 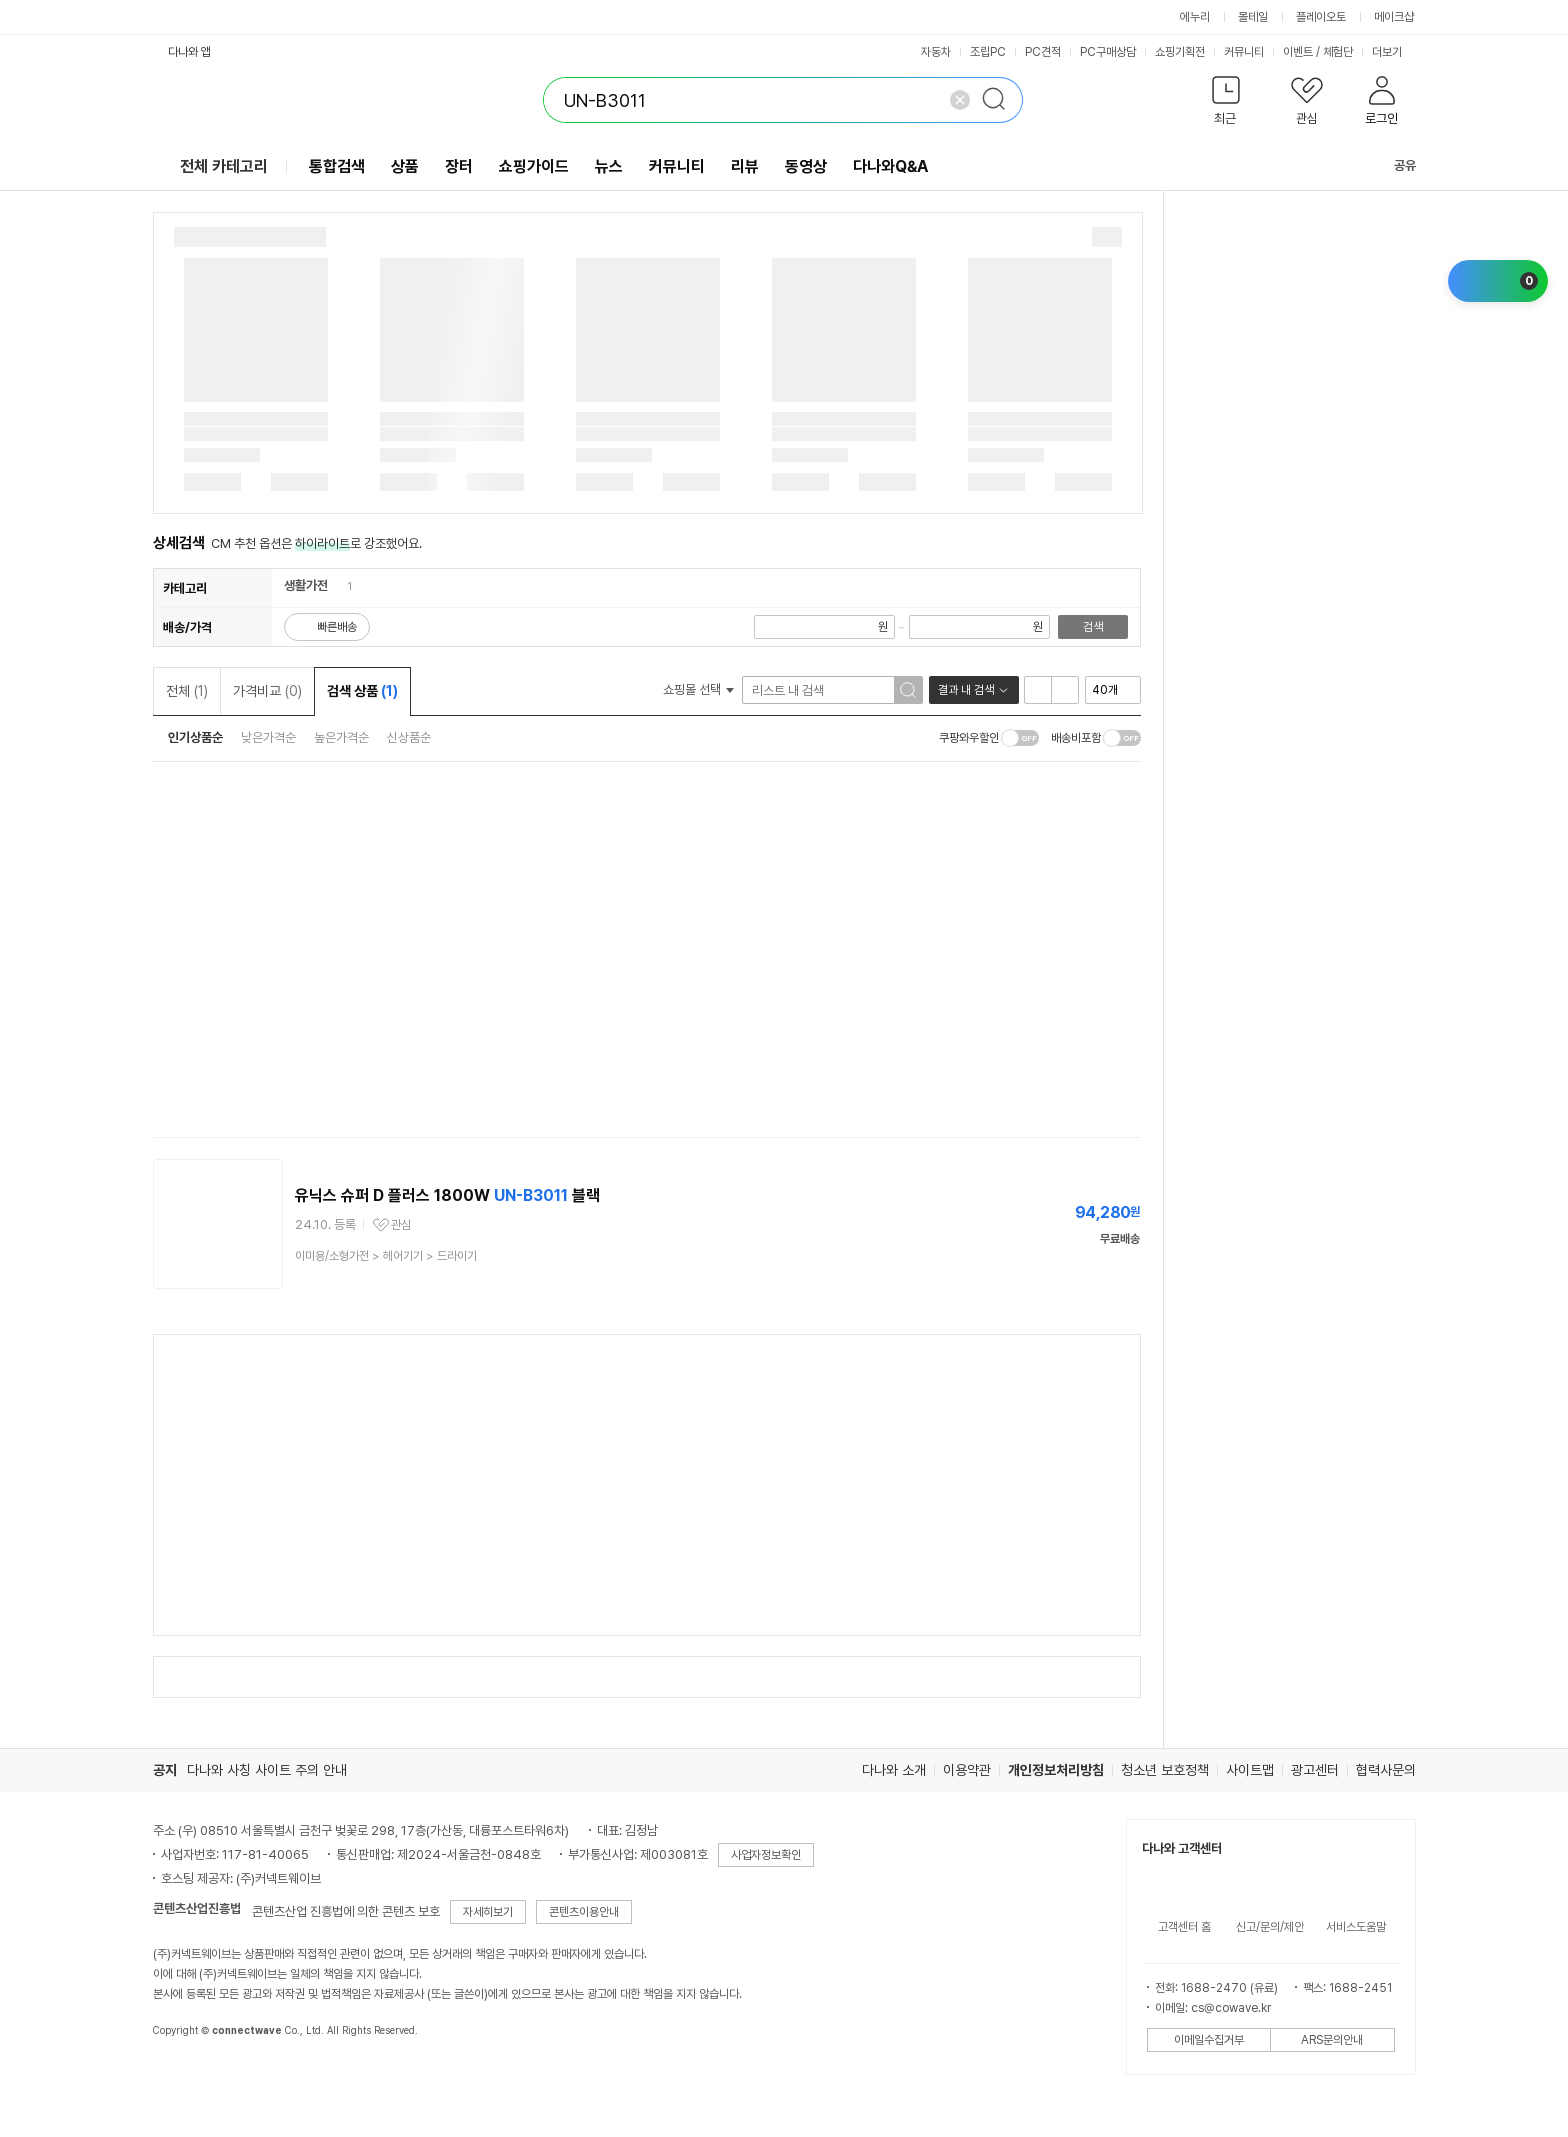 I want to click on 체험단, so click(x=1338, y=52).